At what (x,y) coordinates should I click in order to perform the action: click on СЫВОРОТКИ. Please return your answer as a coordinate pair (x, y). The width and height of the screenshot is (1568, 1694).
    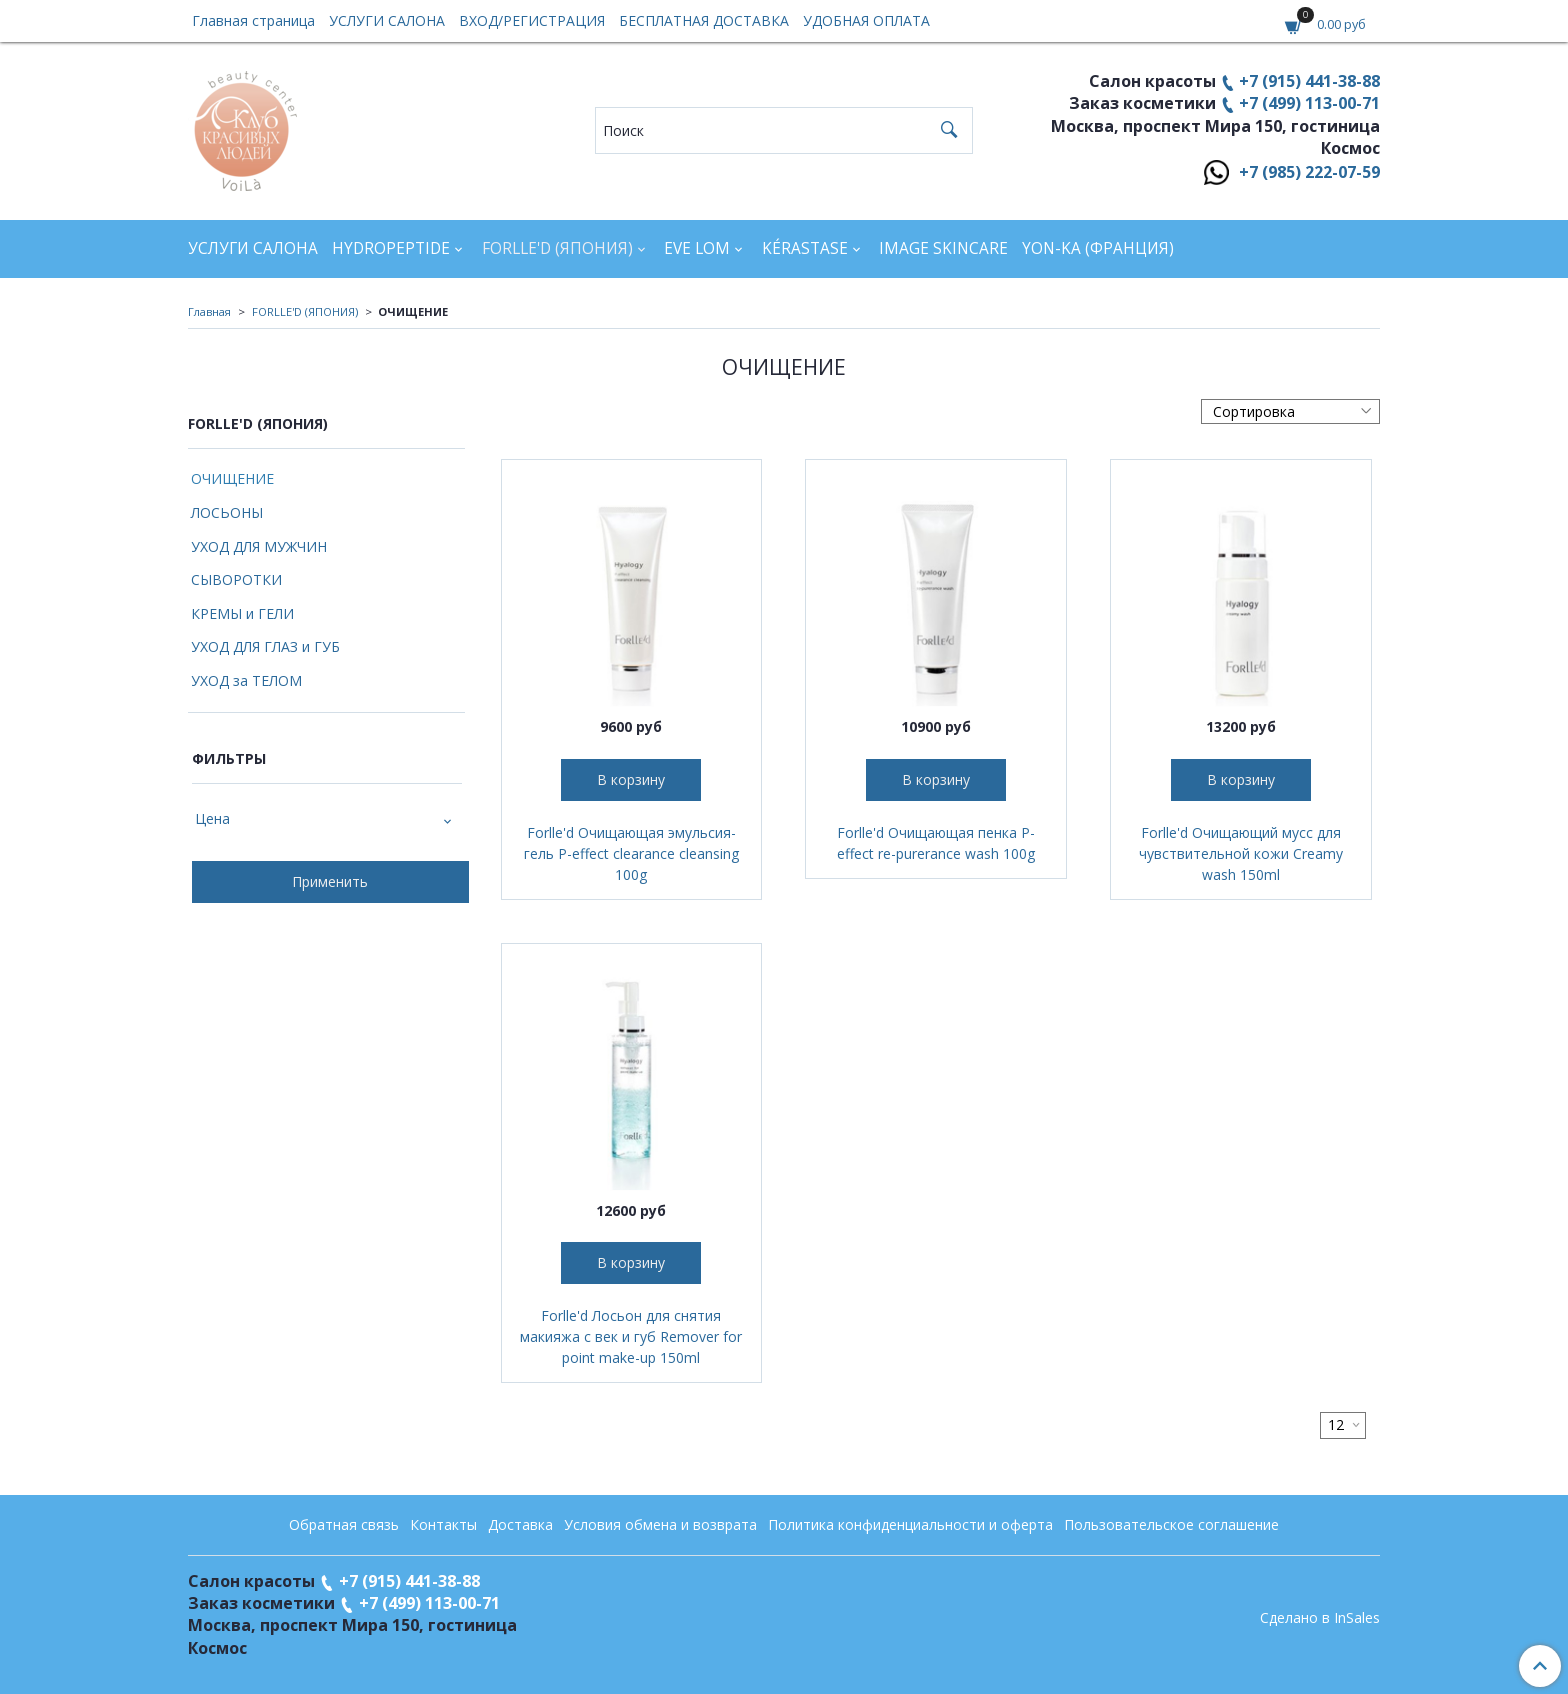
    Looking at the image, I should click on (236, 579).